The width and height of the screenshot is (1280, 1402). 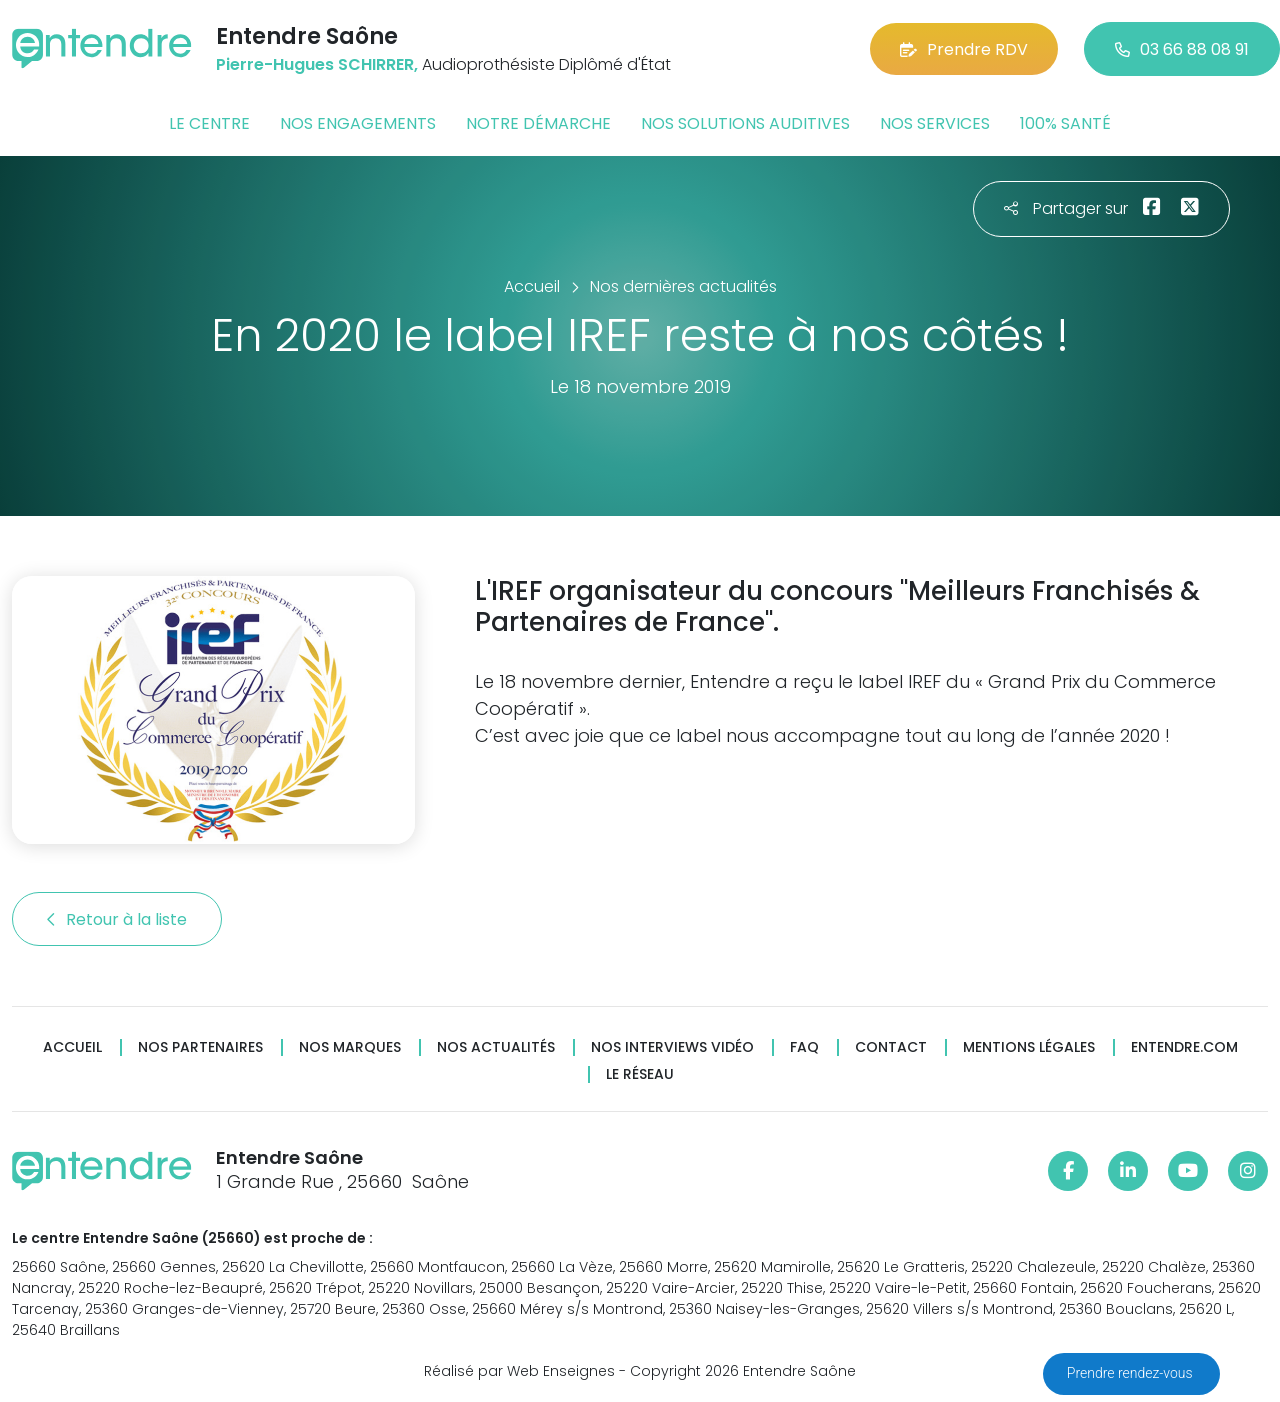 What do you see at coordinates (519, 1371) in the screenshot?
I see `Réalisé par Web Enseignes` at bounding box center [519, 1371].